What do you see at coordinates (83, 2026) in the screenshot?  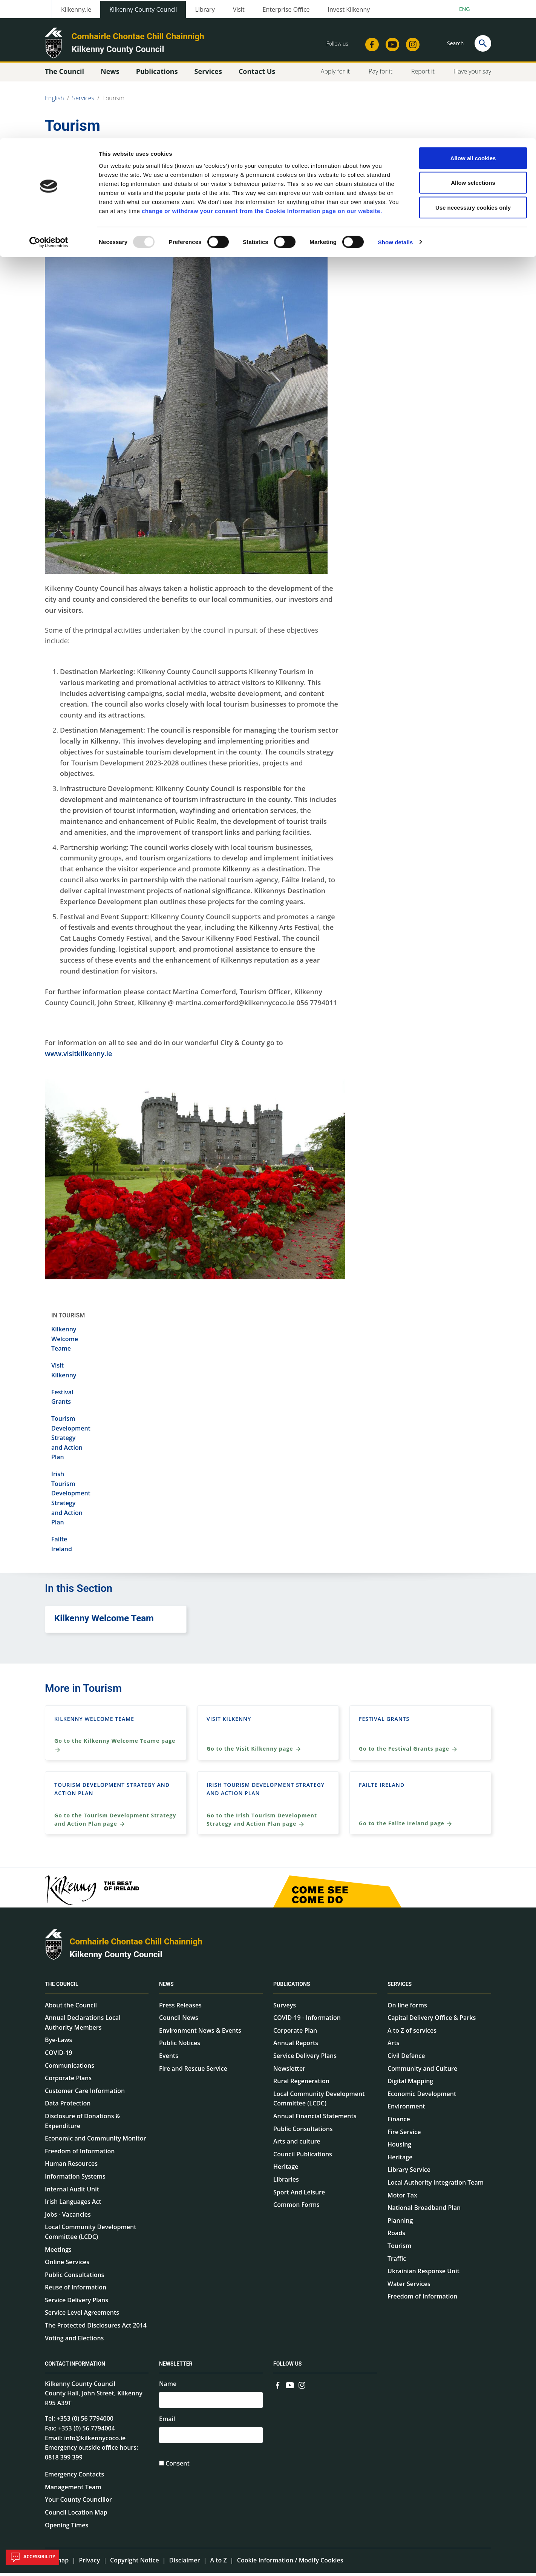 I see `Annual Declarations Local Authority Members` at bounding box center [83, 2026].